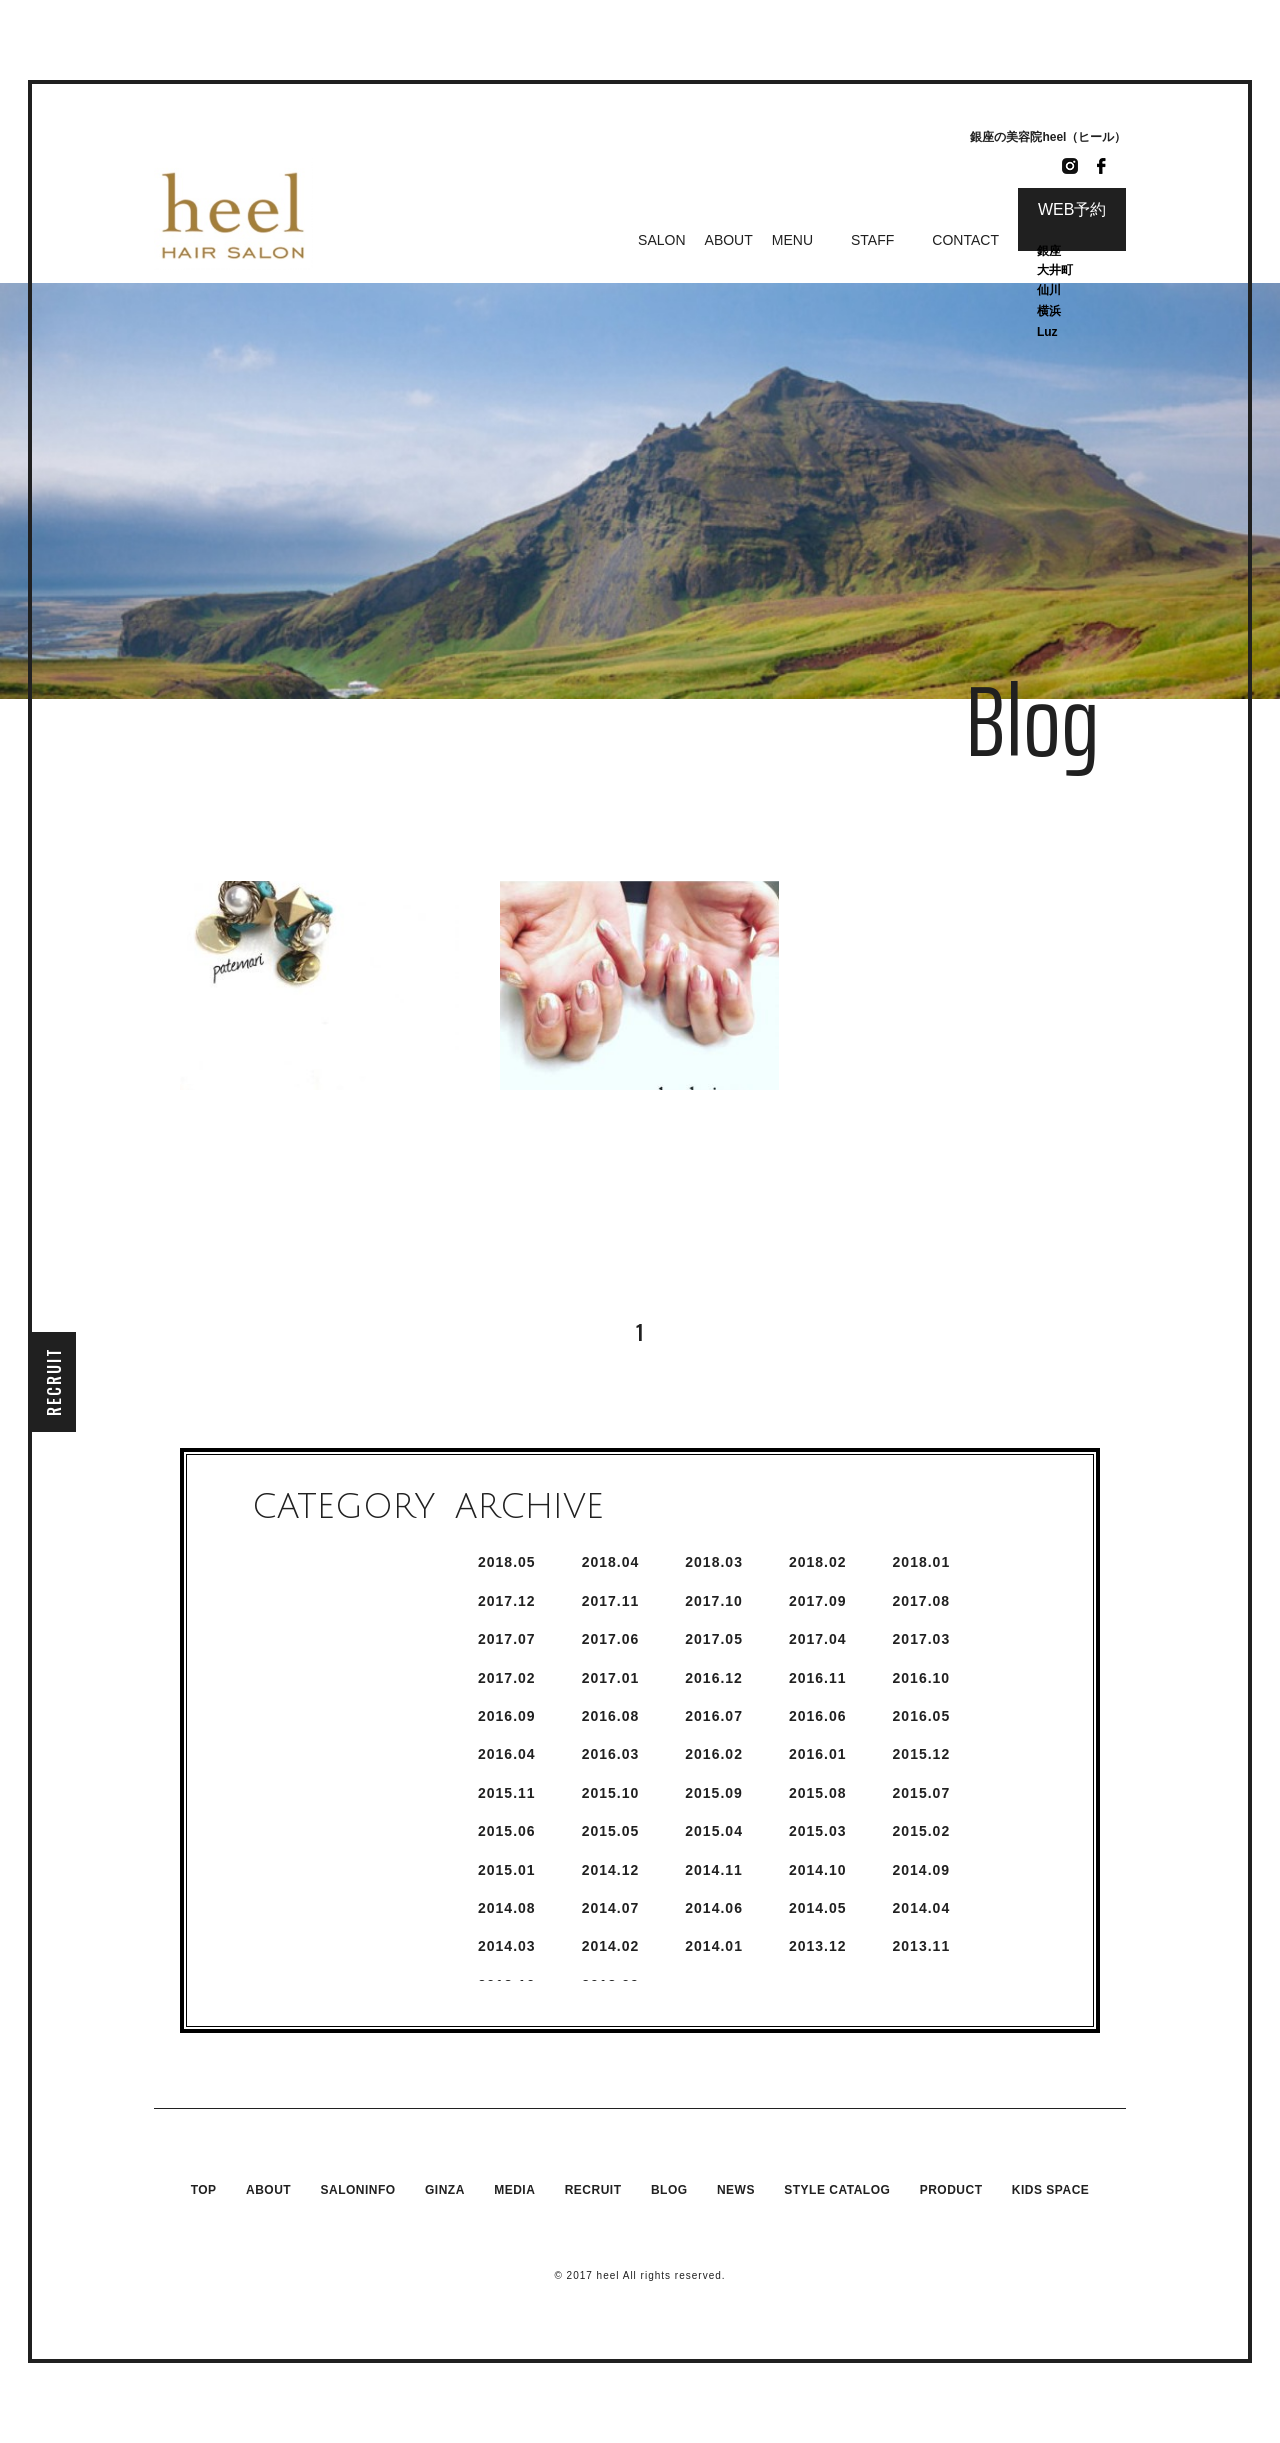 Image resolution: width=1280 pixels, height=2443 pixels. Describe the element at coordinates (714, 1831) in the screenshot. I see `2015.4` at that location.